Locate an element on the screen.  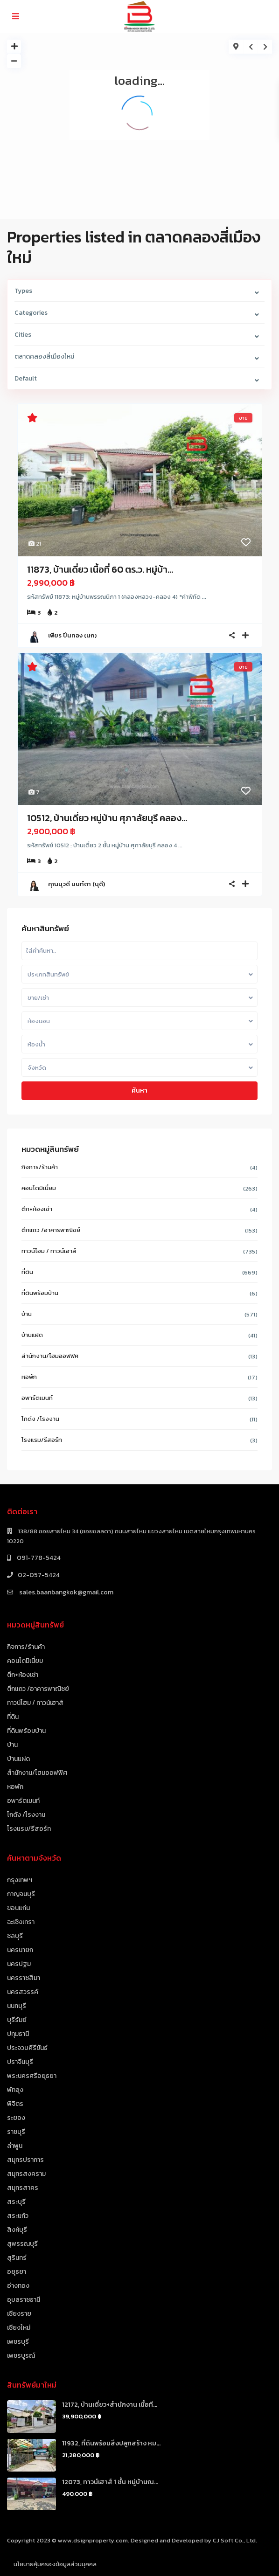
นครราชสีมา is located at coordinates (23, 1978).